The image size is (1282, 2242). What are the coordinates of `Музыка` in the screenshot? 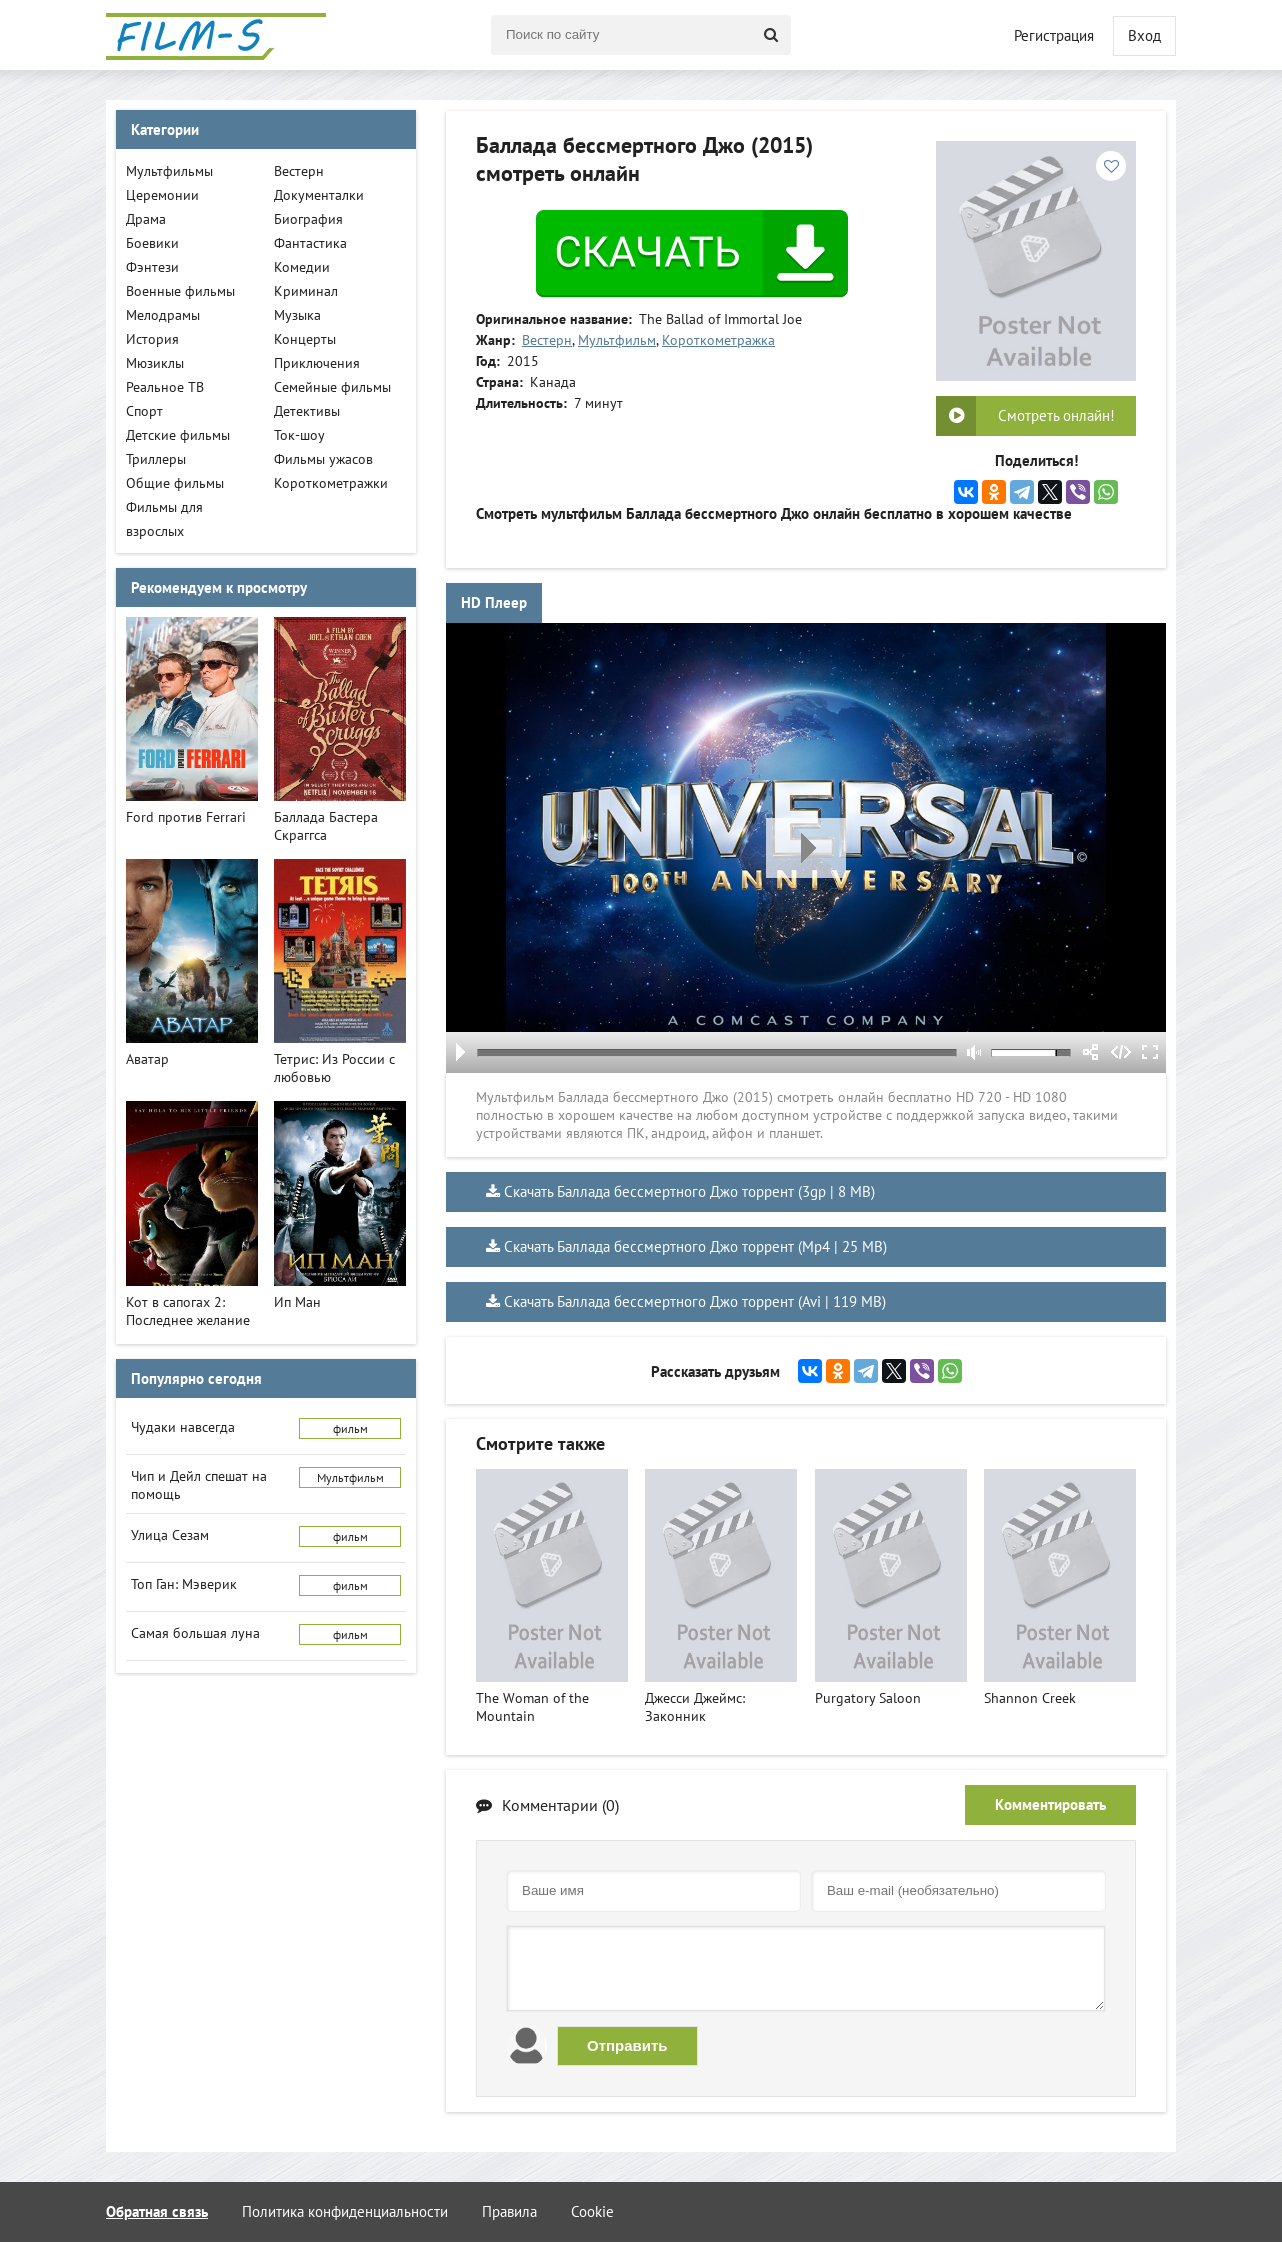 It's located at (297, 315).